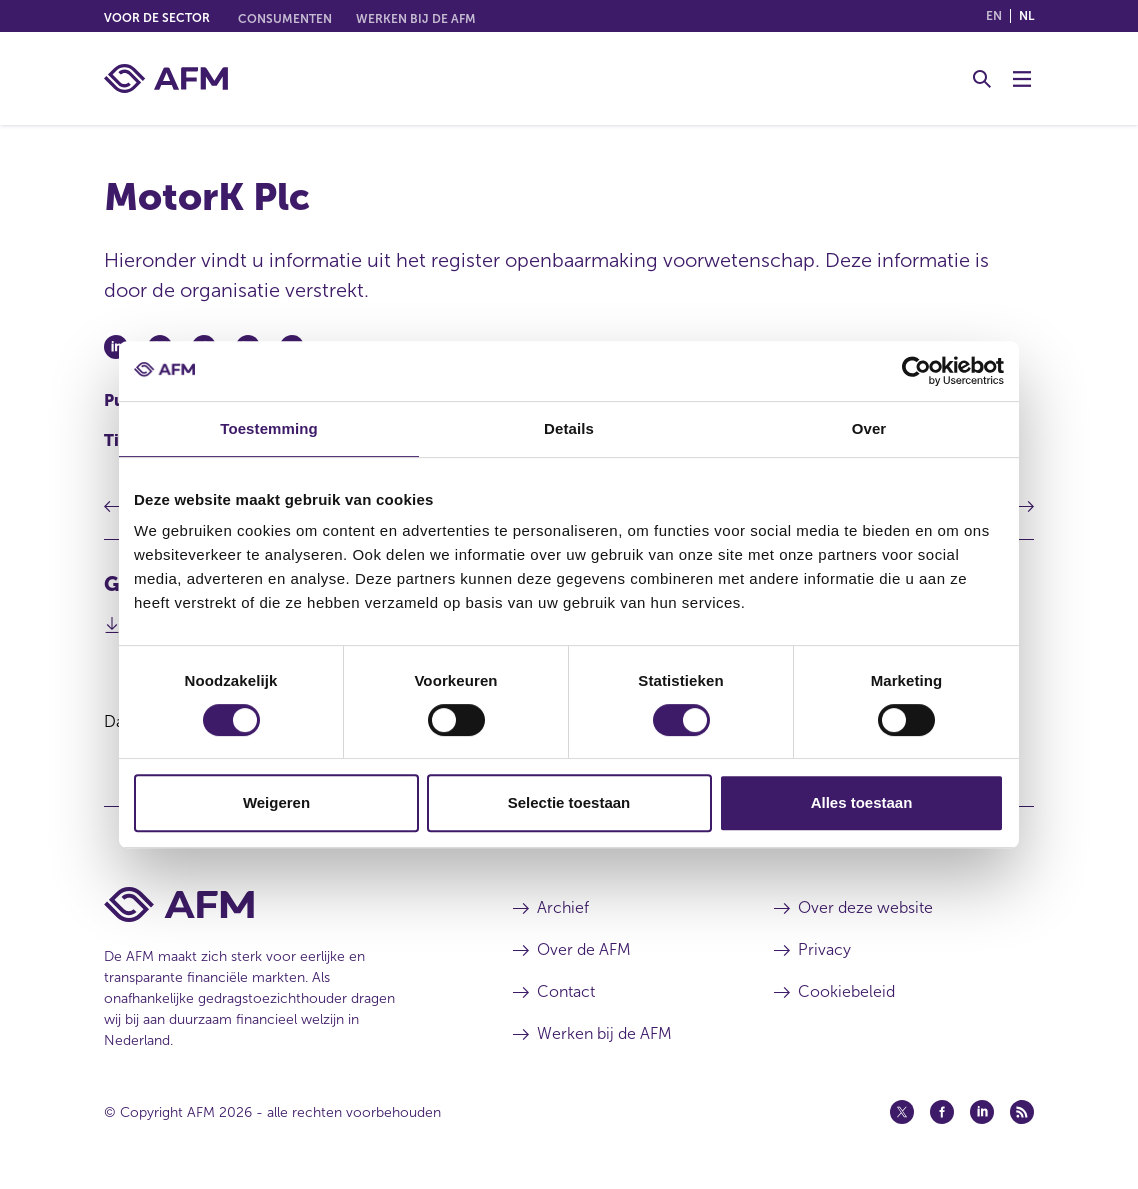 Image resolution: width=1138 pixels, height=1189 pixels. What do you see at coordinates (269, 428) in the screenshot?
I see `Toestemming [tab]` at bounding box center [269, 428].